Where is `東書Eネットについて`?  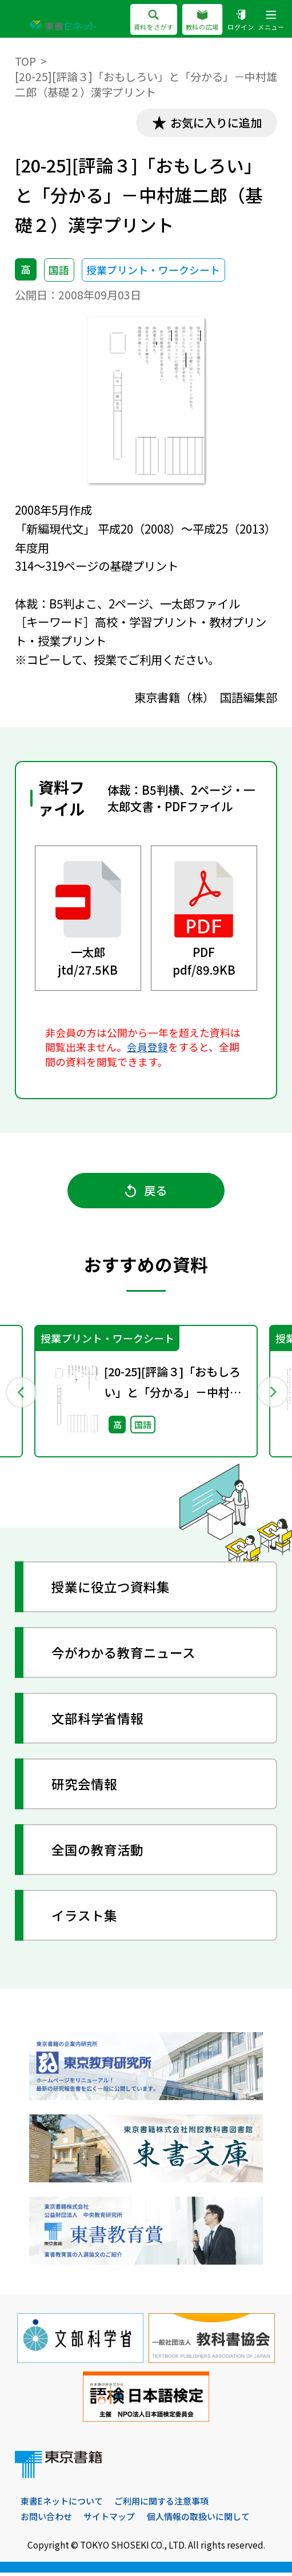
東書Eネットについて is located at coordinates (62, 2504).